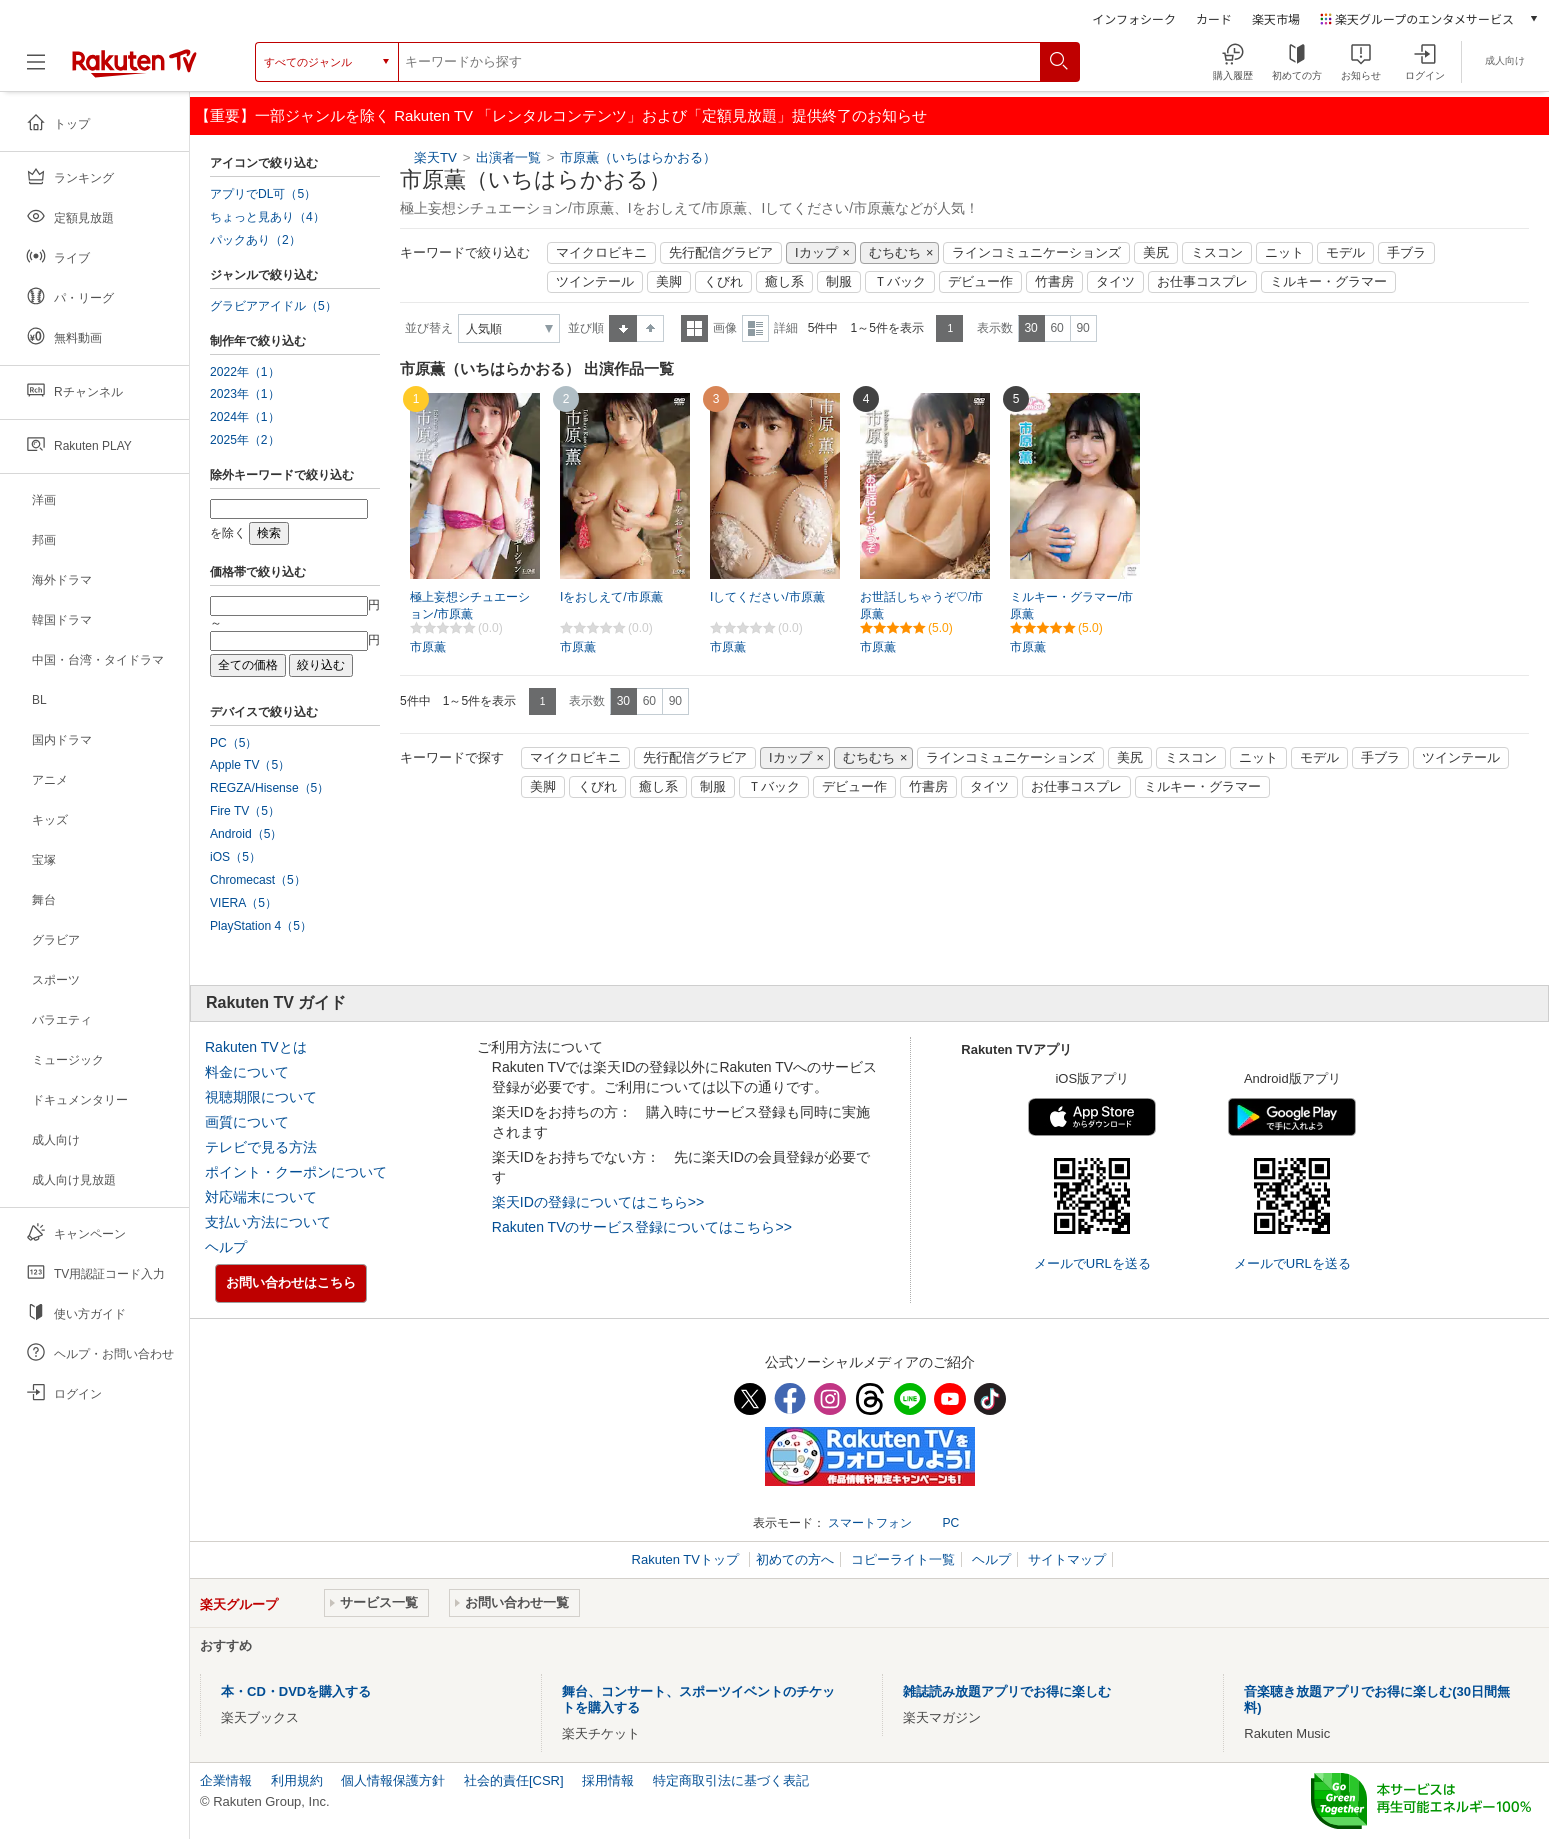 Image resolution: width=1549 pixels, height=1839 pixels. Describe the element at coordinates (755, 328) in the screenshot. I see `詳細表示` at that location.